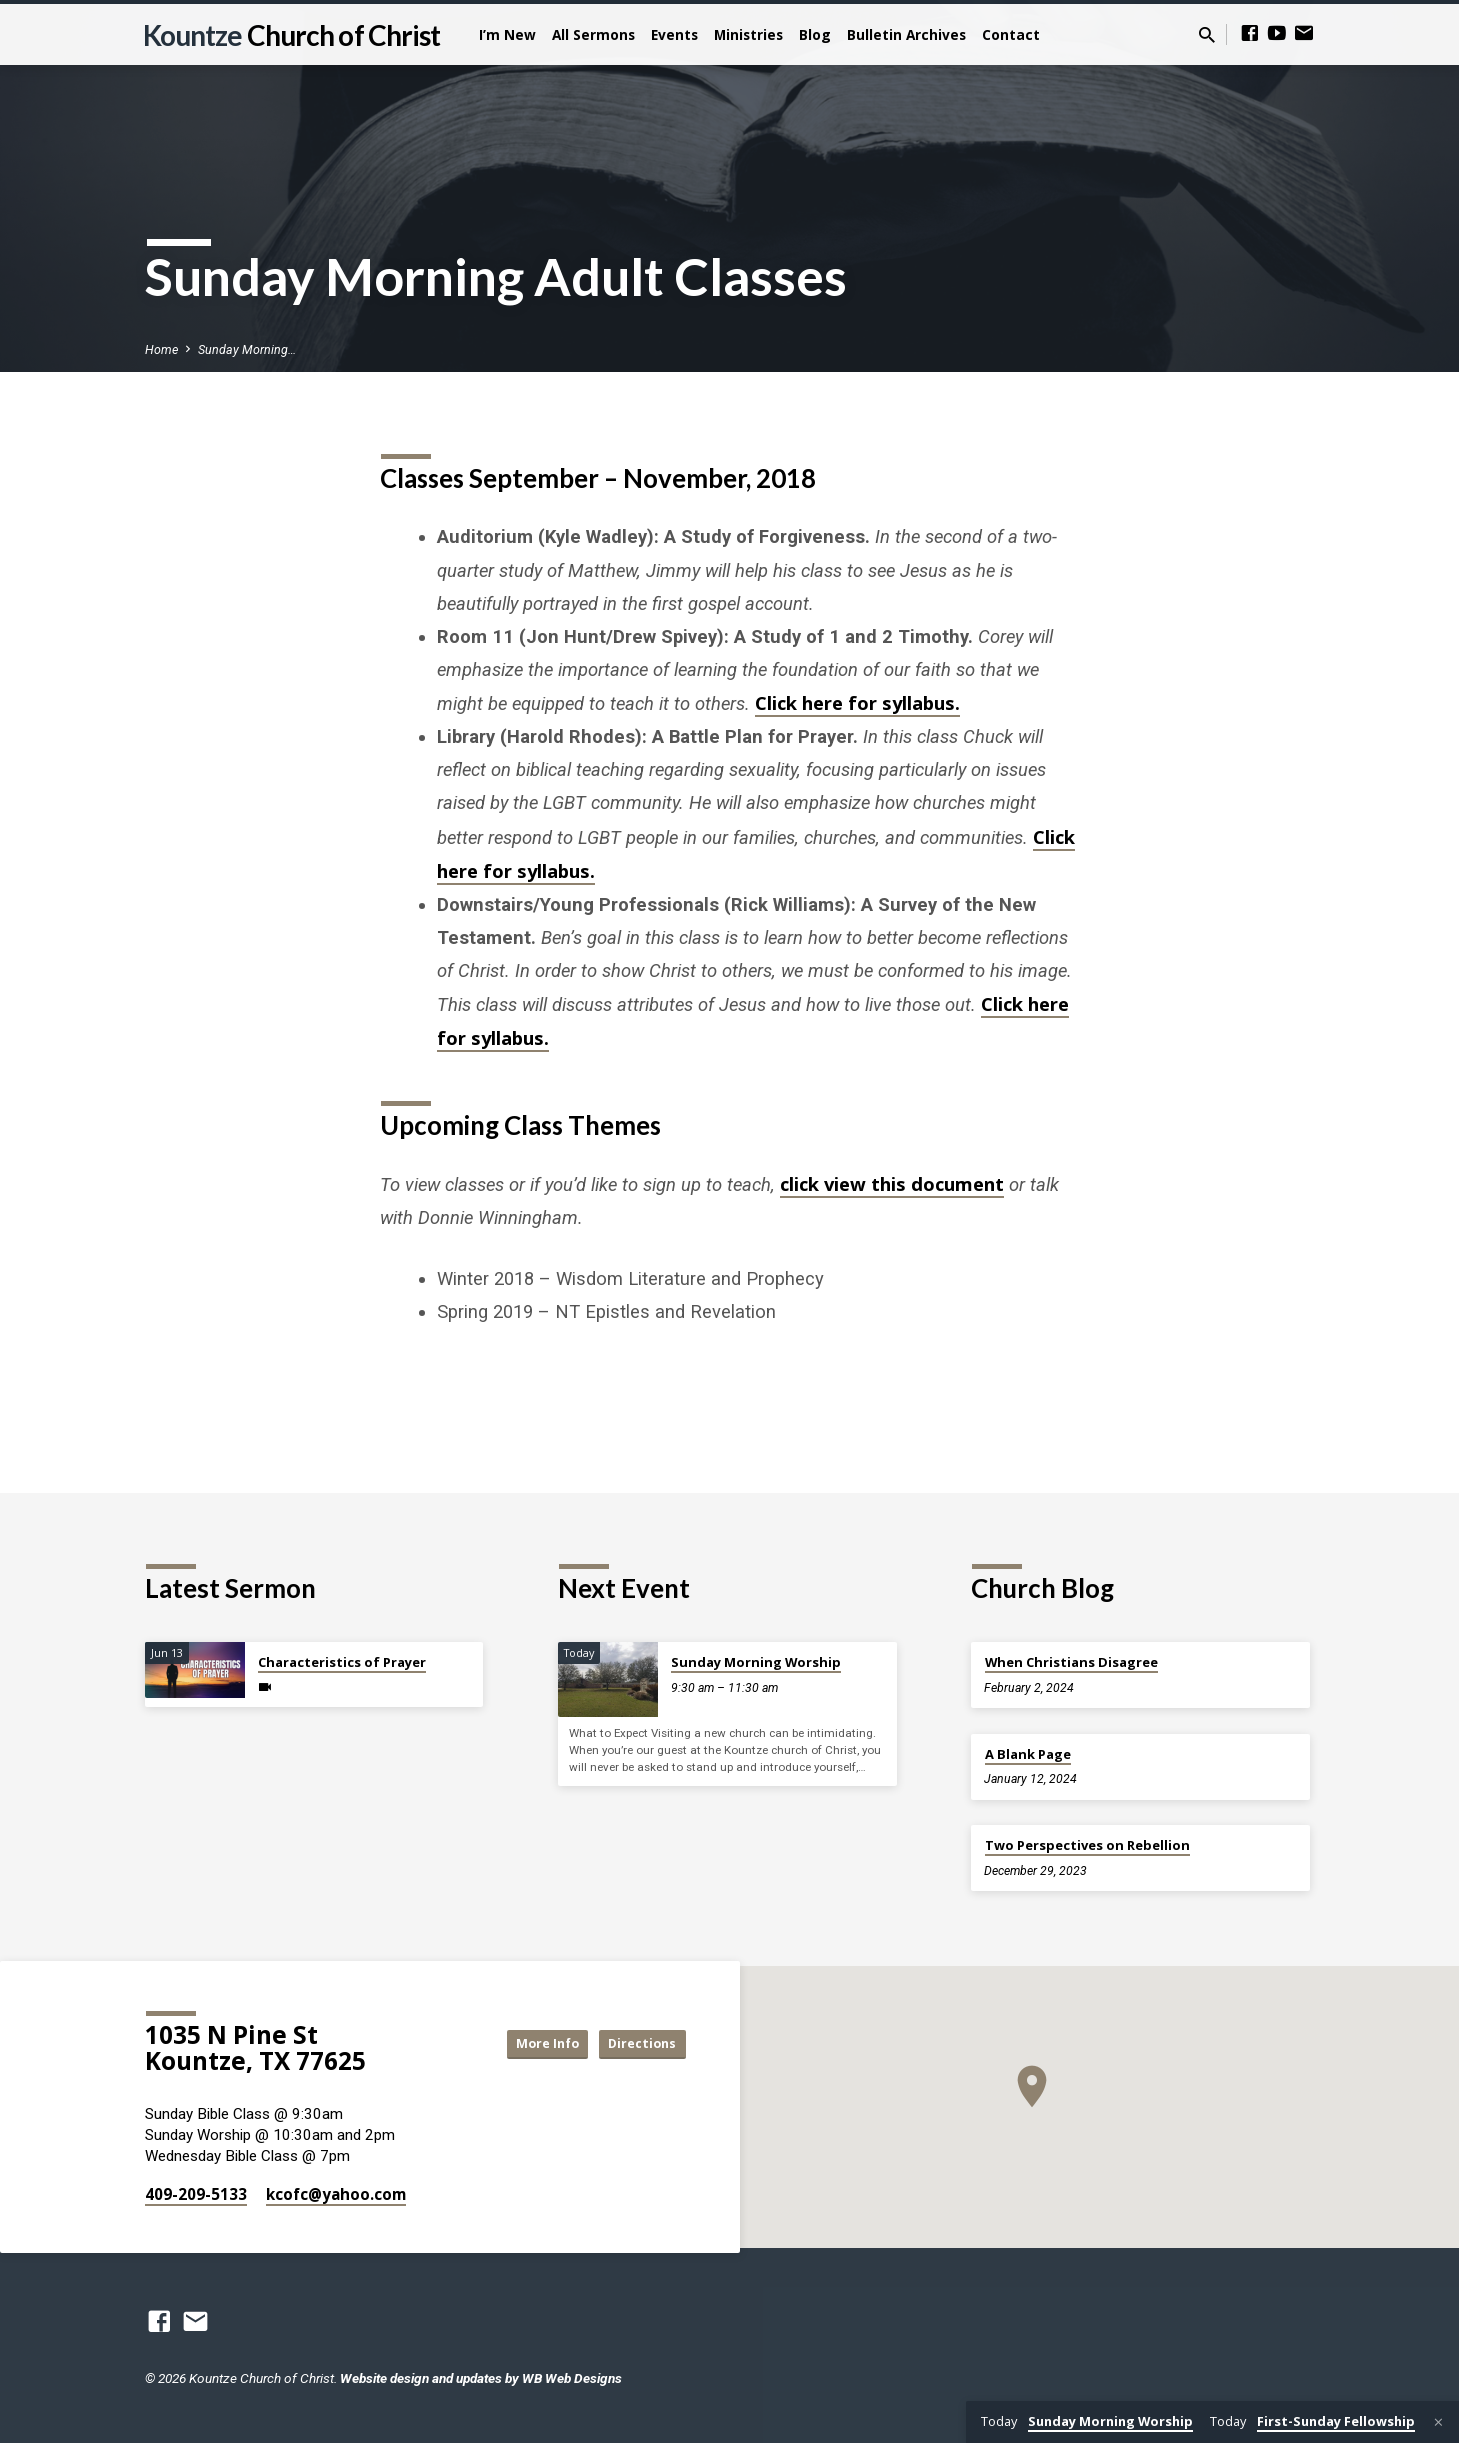 Image resolution: width=1459 pixels, height=2443 pixels. What do you see at coordinates (342, 1662) in the screenshot?
I see `Characteristics of Prayer` at bounding box center [342, 1662].